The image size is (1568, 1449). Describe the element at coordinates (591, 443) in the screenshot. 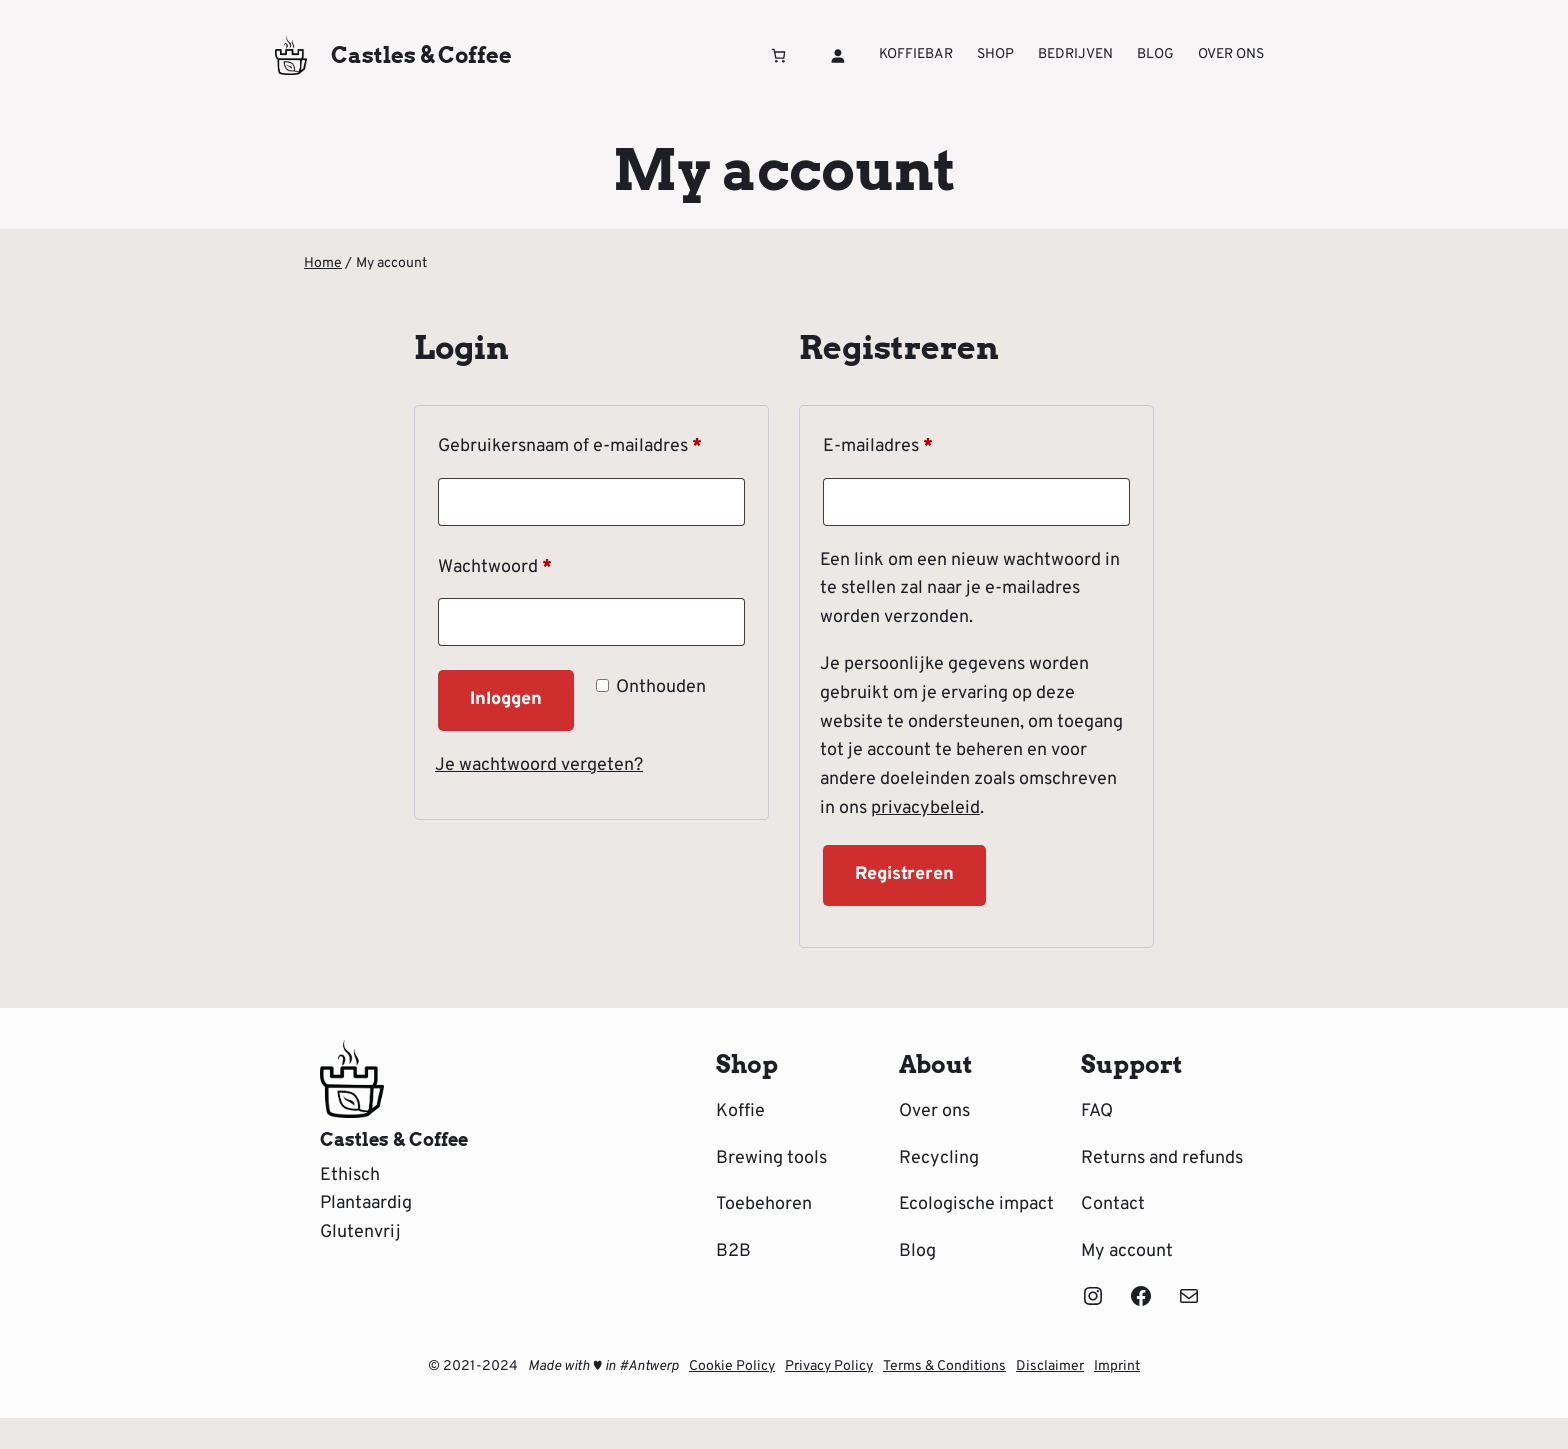

I see `Gebruikersnaam of e-mailadres` at that location.